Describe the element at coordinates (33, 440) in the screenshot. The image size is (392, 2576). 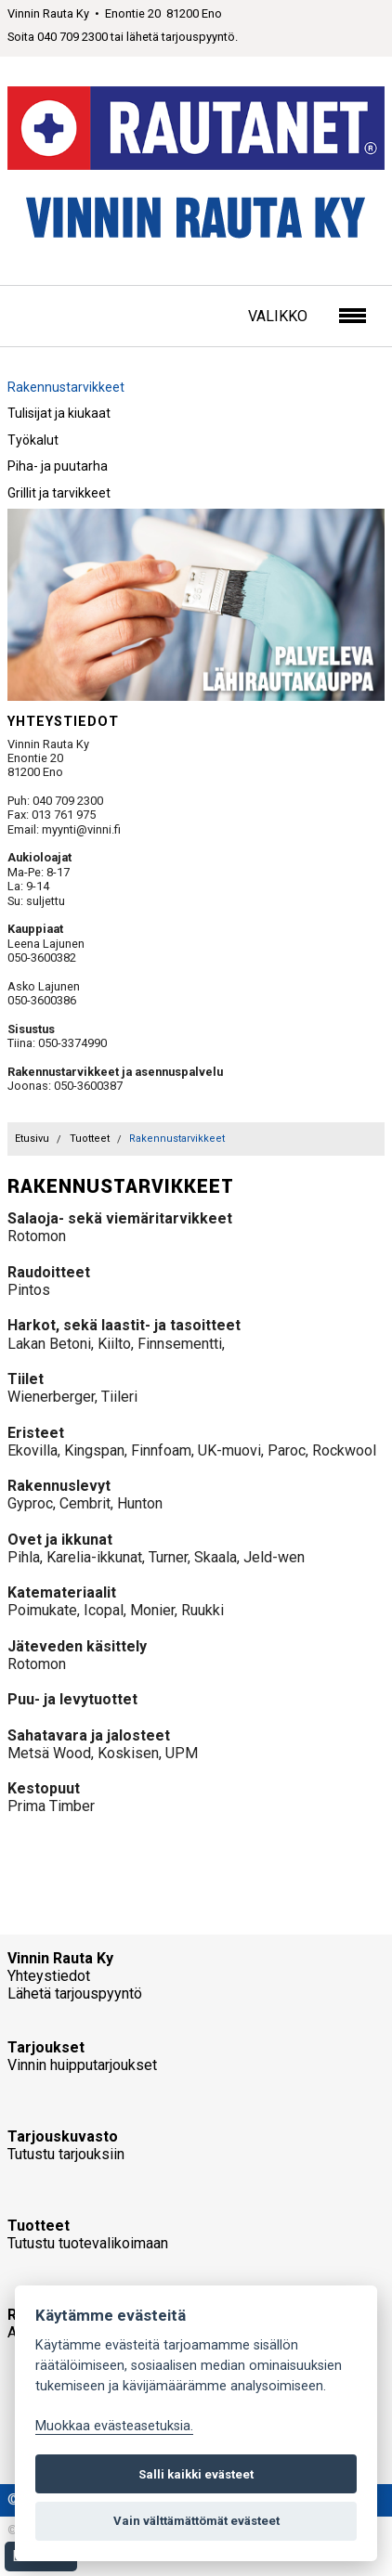
I see `Työkalut` at that location.